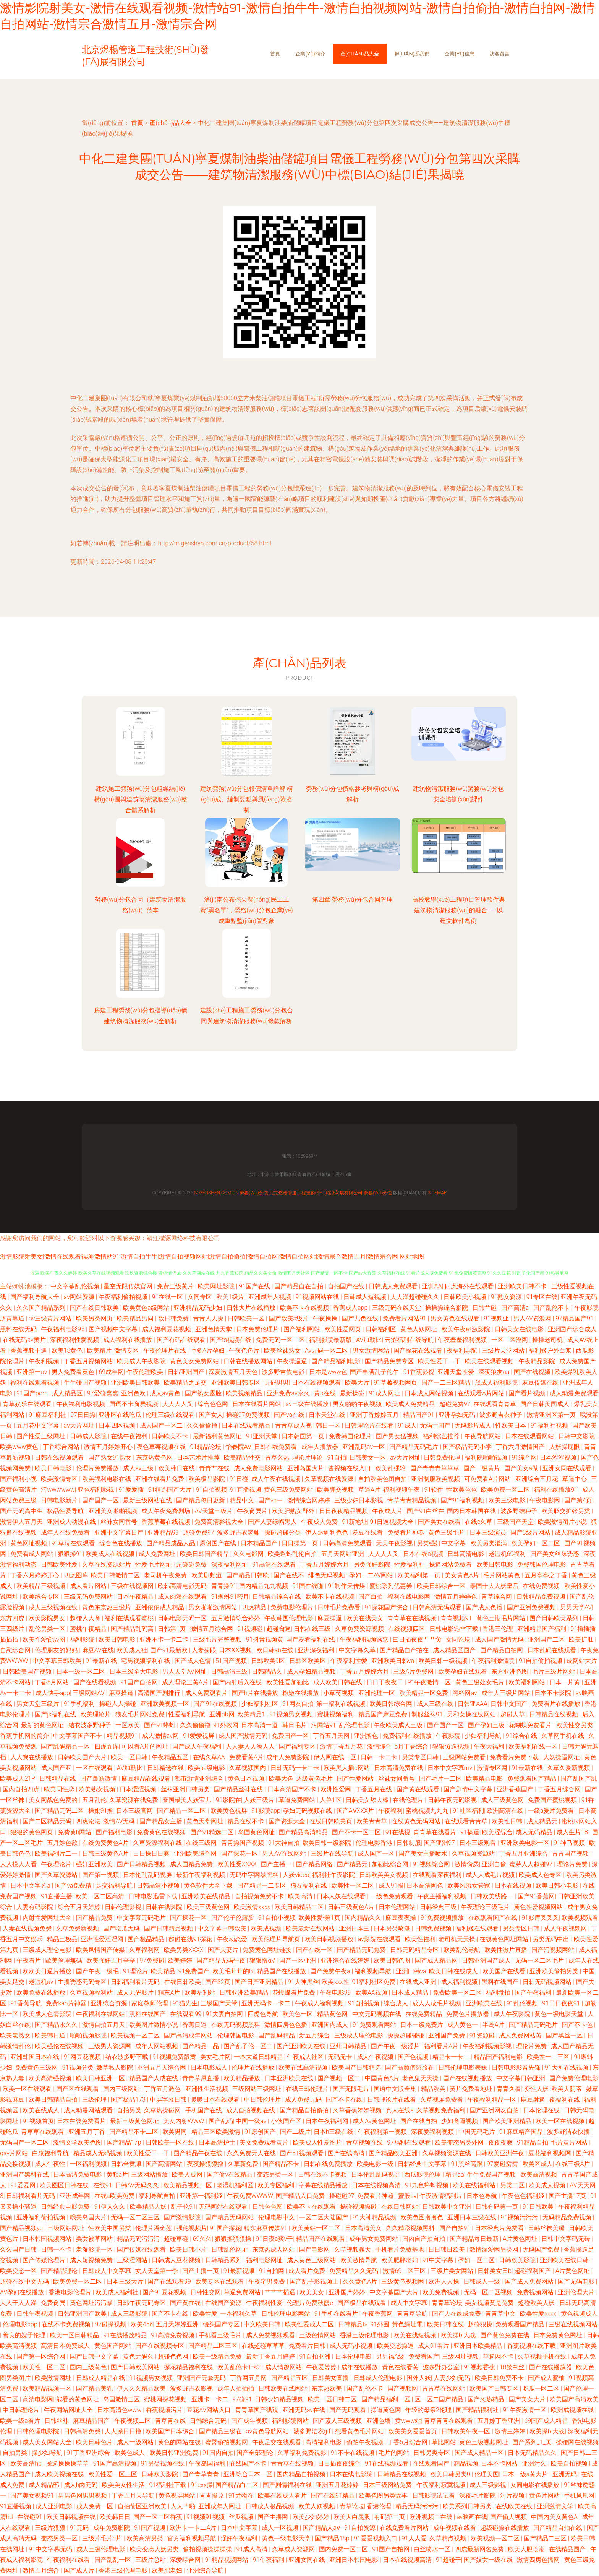  I want to click on 啪啪视频影院, so click(89, 2035).